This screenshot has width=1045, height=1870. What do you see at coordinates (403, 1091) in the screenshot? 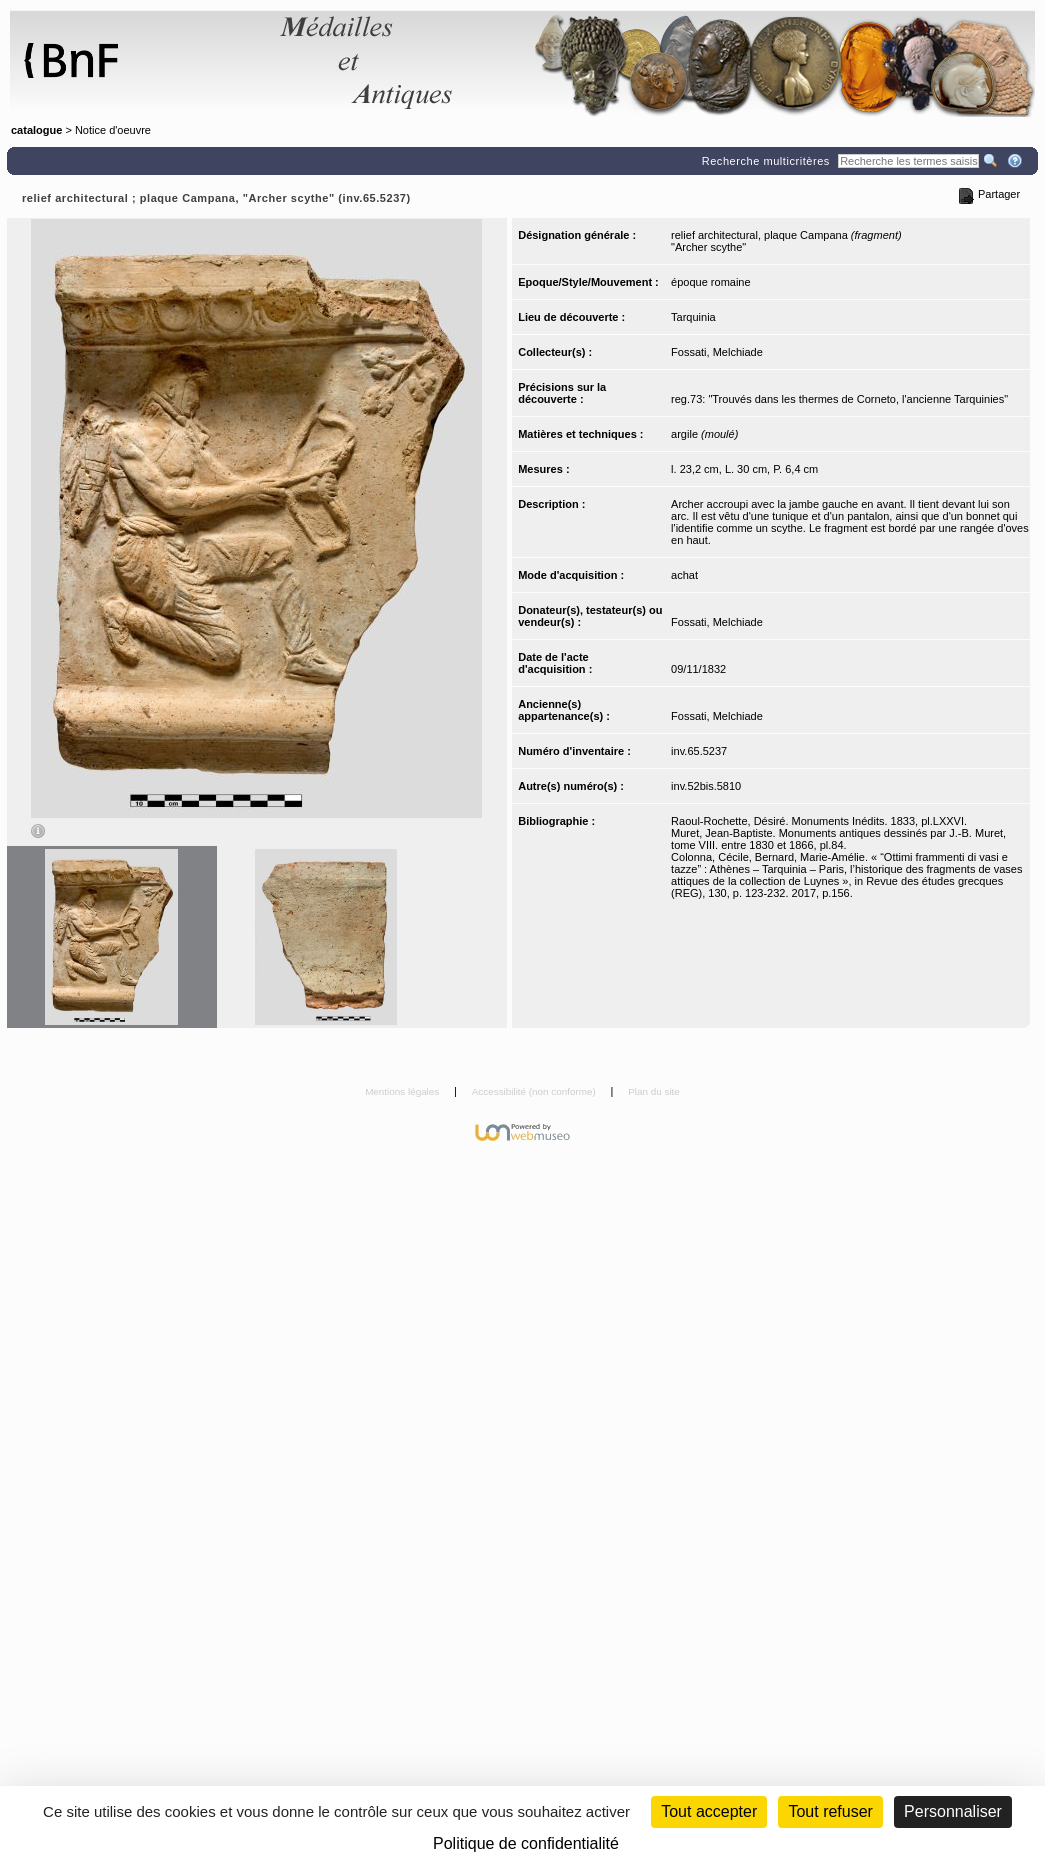
I see `Mentions légales` at bounding box center [403, 1091].